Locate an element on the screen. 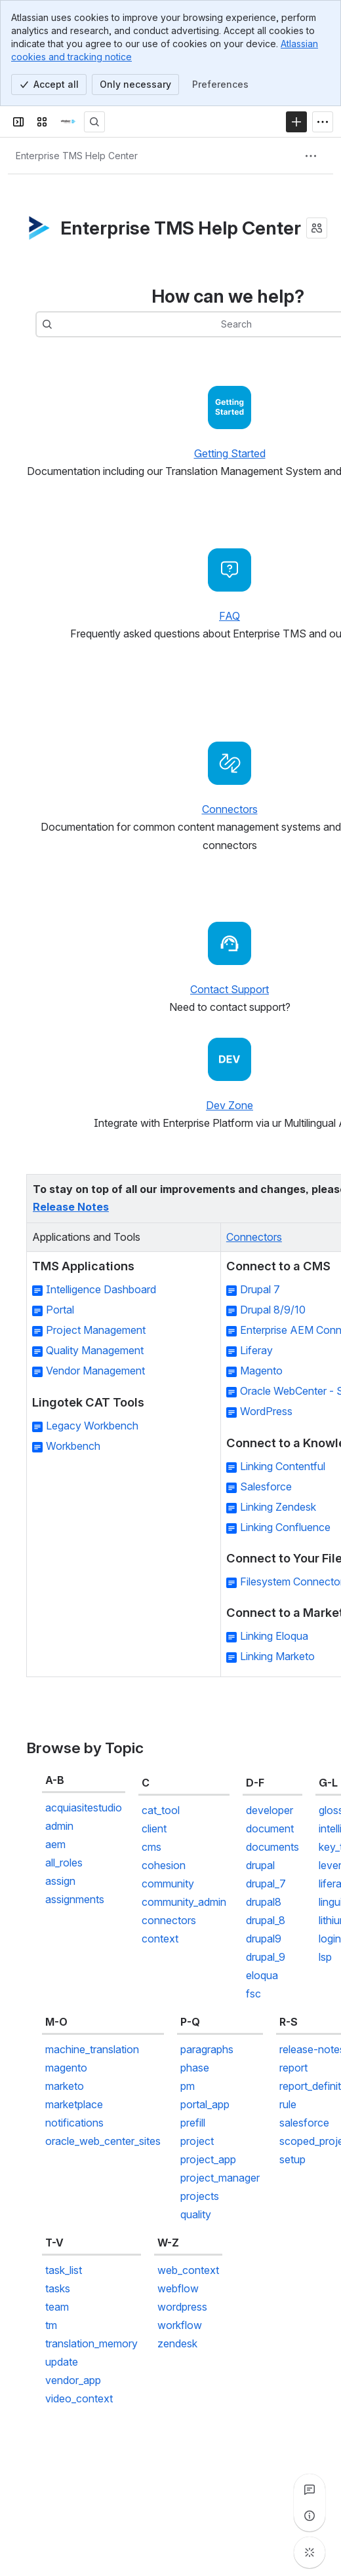 This screenshot has height=2576, width=341. login is located at coordinates (330, 1938).